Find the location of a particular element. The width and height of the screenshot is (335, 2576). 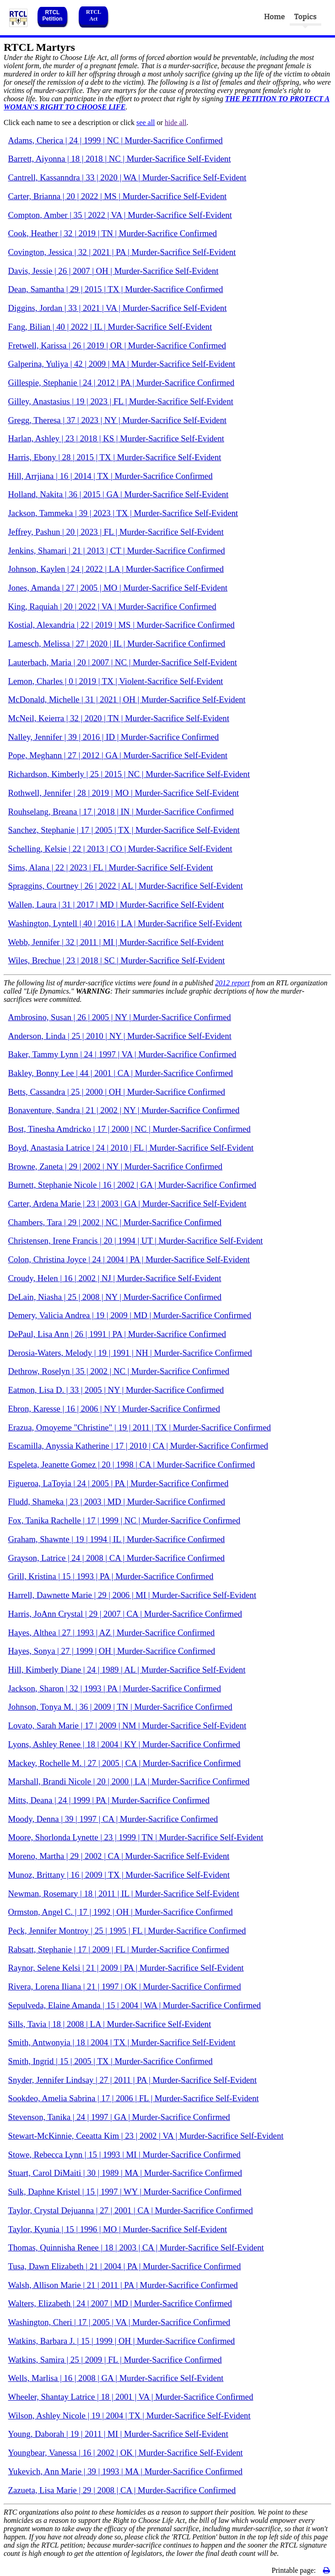

Home is located at coordinates (274, 16).